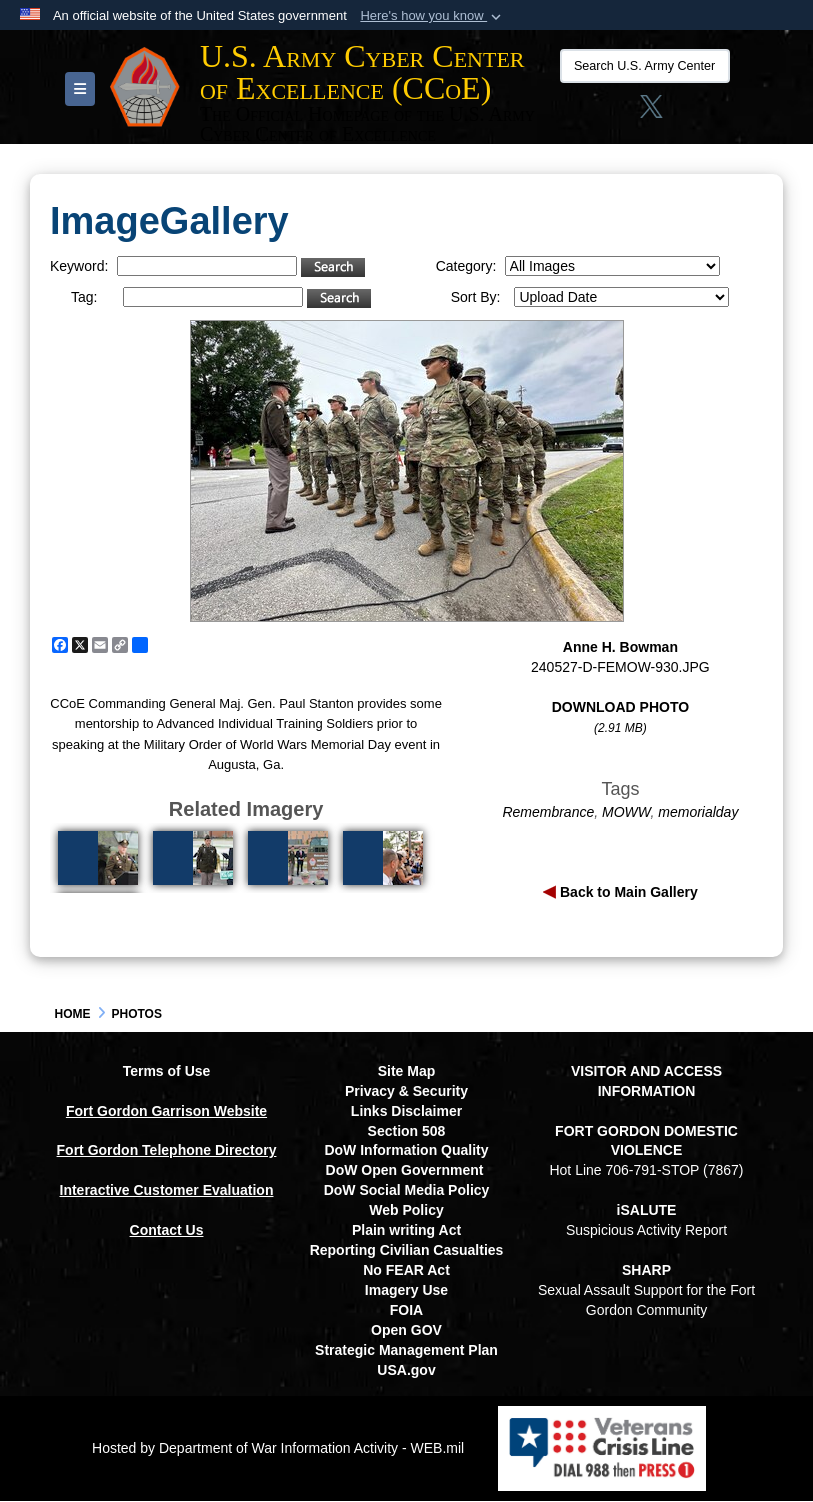 This screenshot has height=1502, width=813. I want to click on [linkedin opens in a new window], so click(683, 113).